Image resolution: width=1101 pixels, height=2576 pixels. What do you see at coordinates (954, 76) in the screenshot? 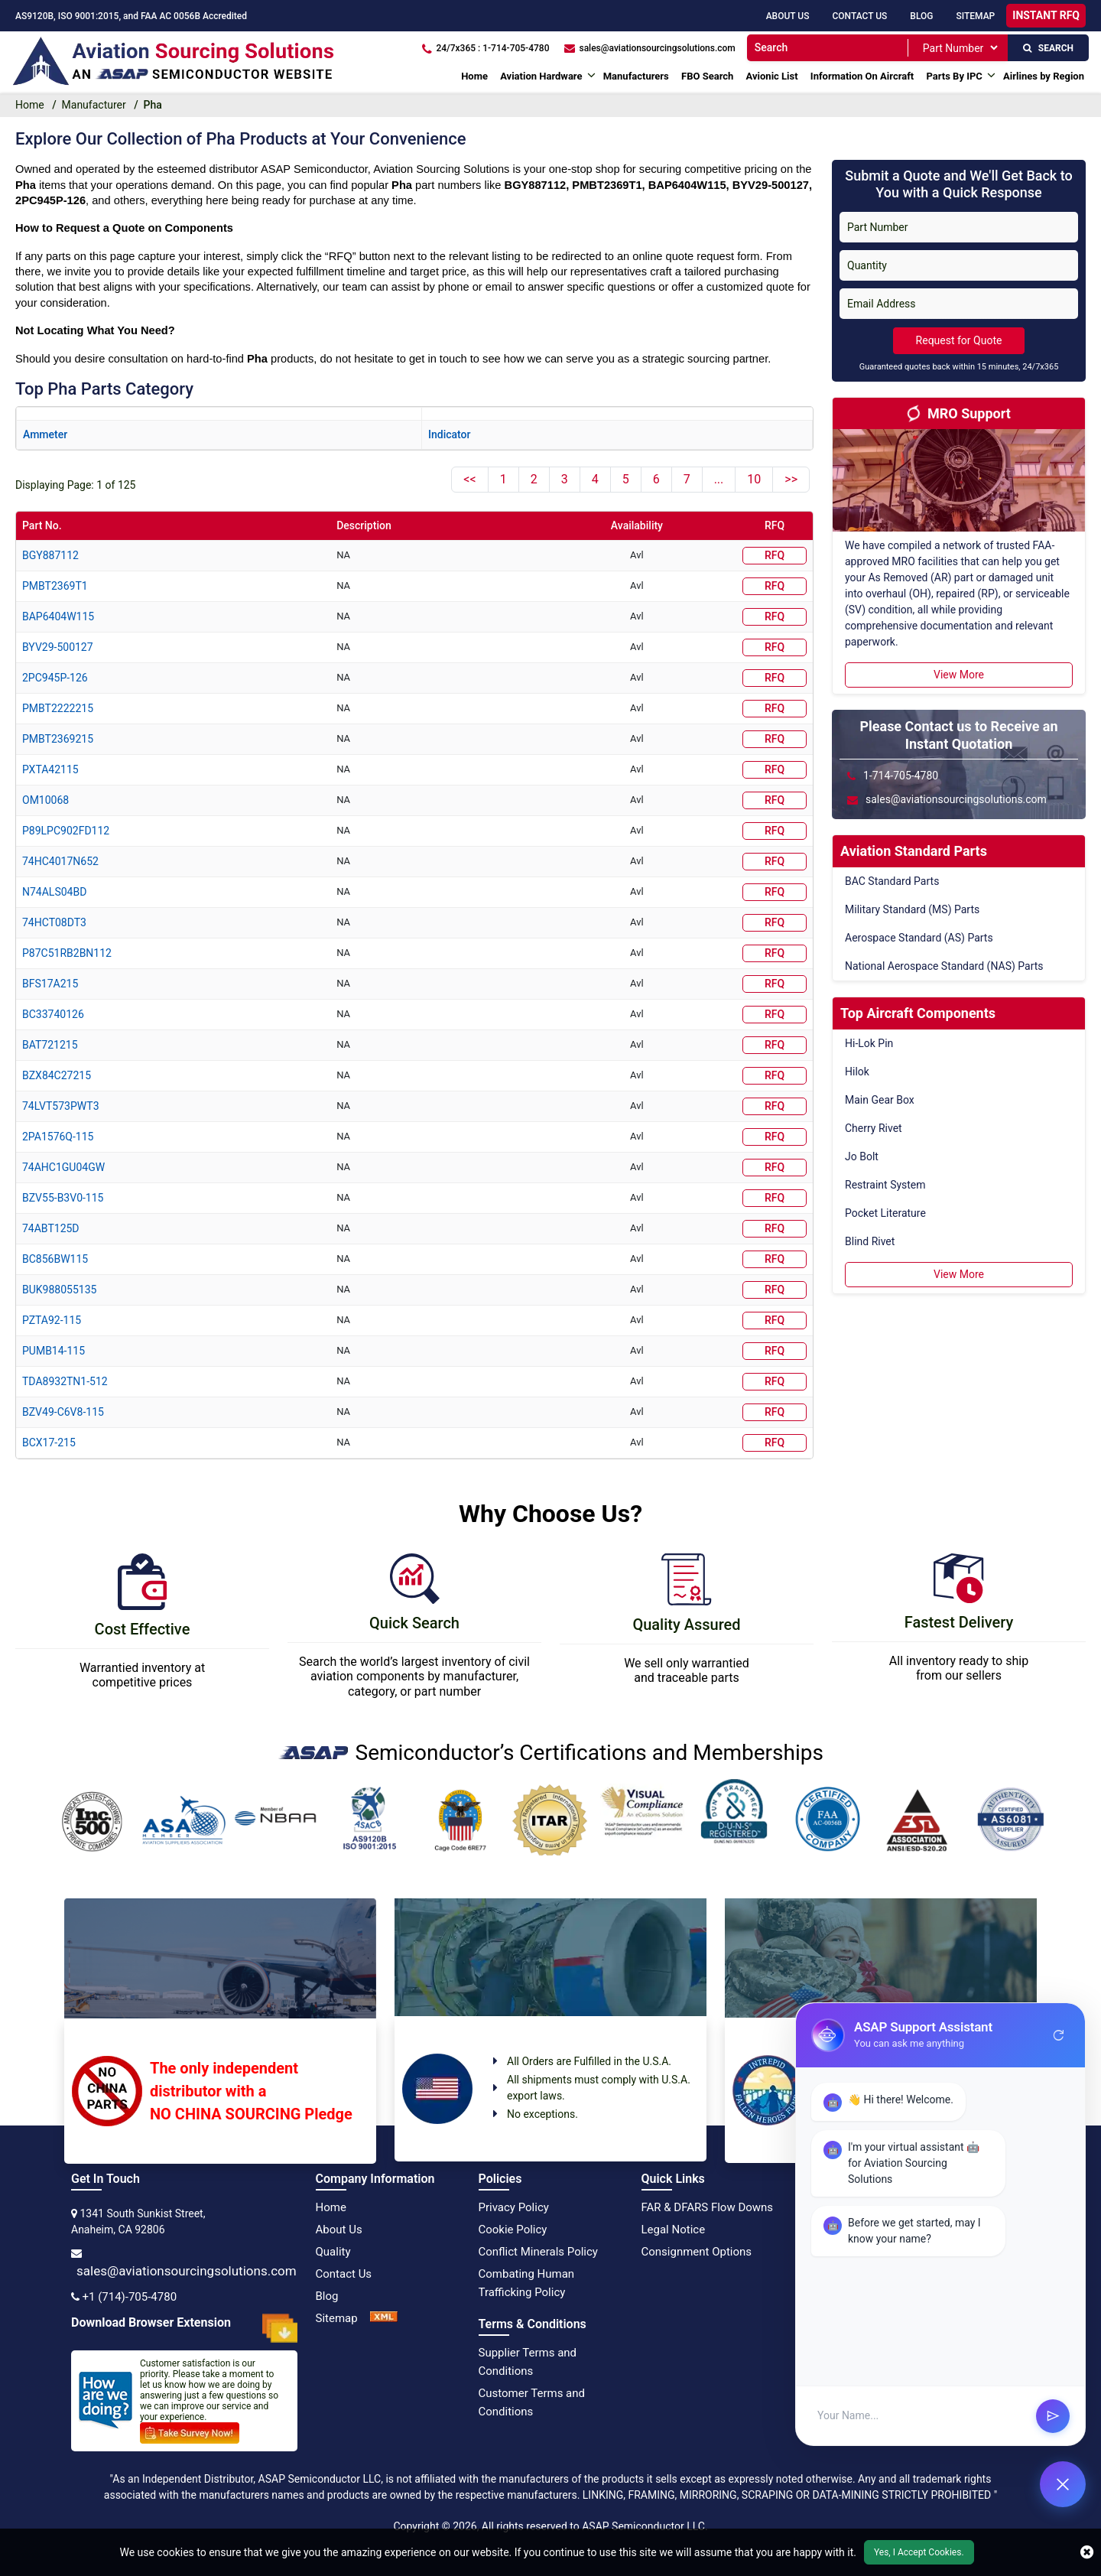
I see `Parts By IPC` at bounding box center [954, 76].